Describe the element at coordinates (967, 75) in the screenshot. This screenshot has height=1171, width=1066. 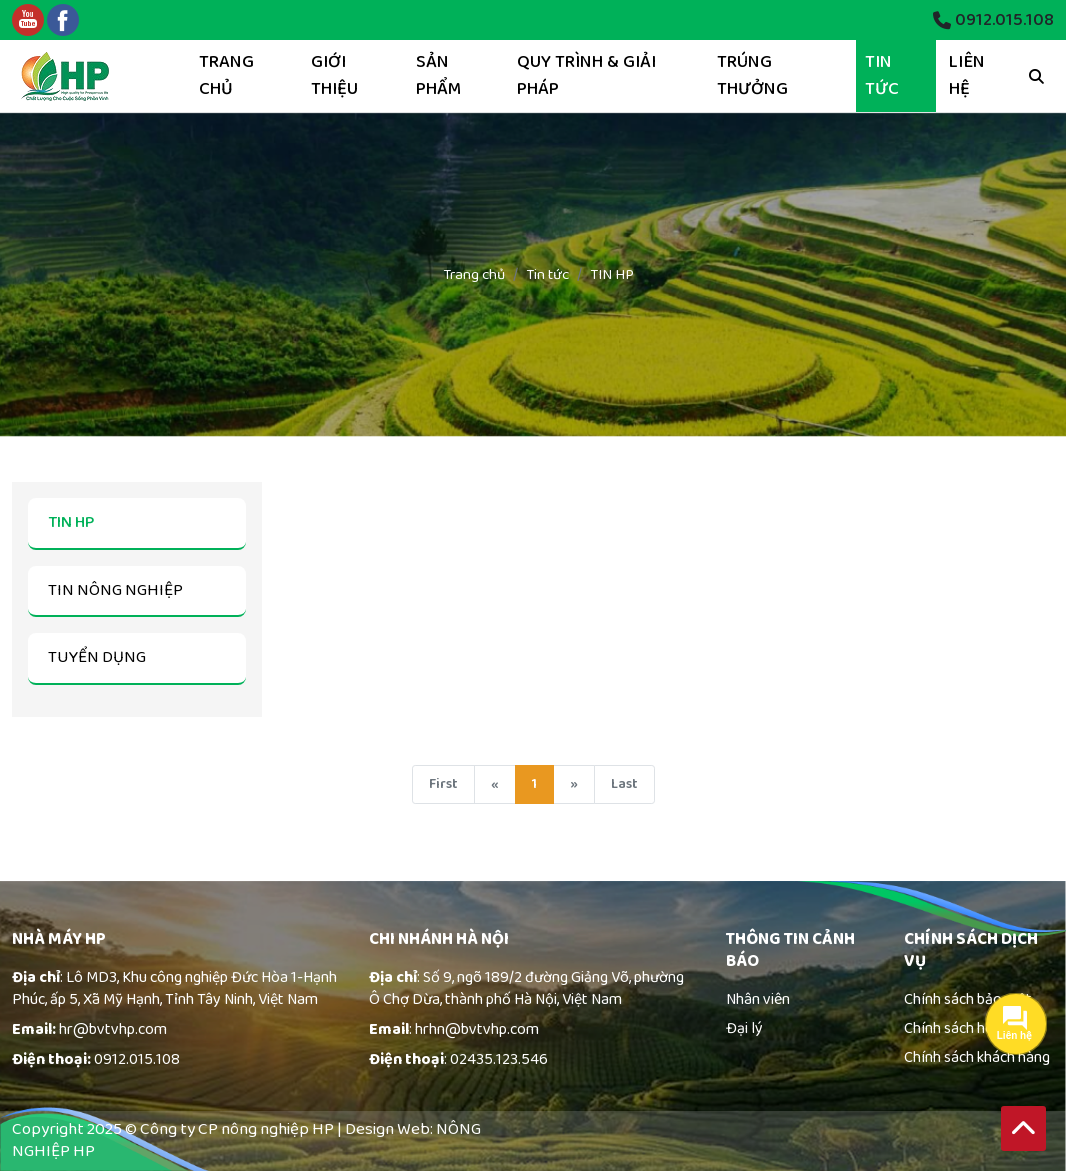
I see `Liên hệ` at that location.